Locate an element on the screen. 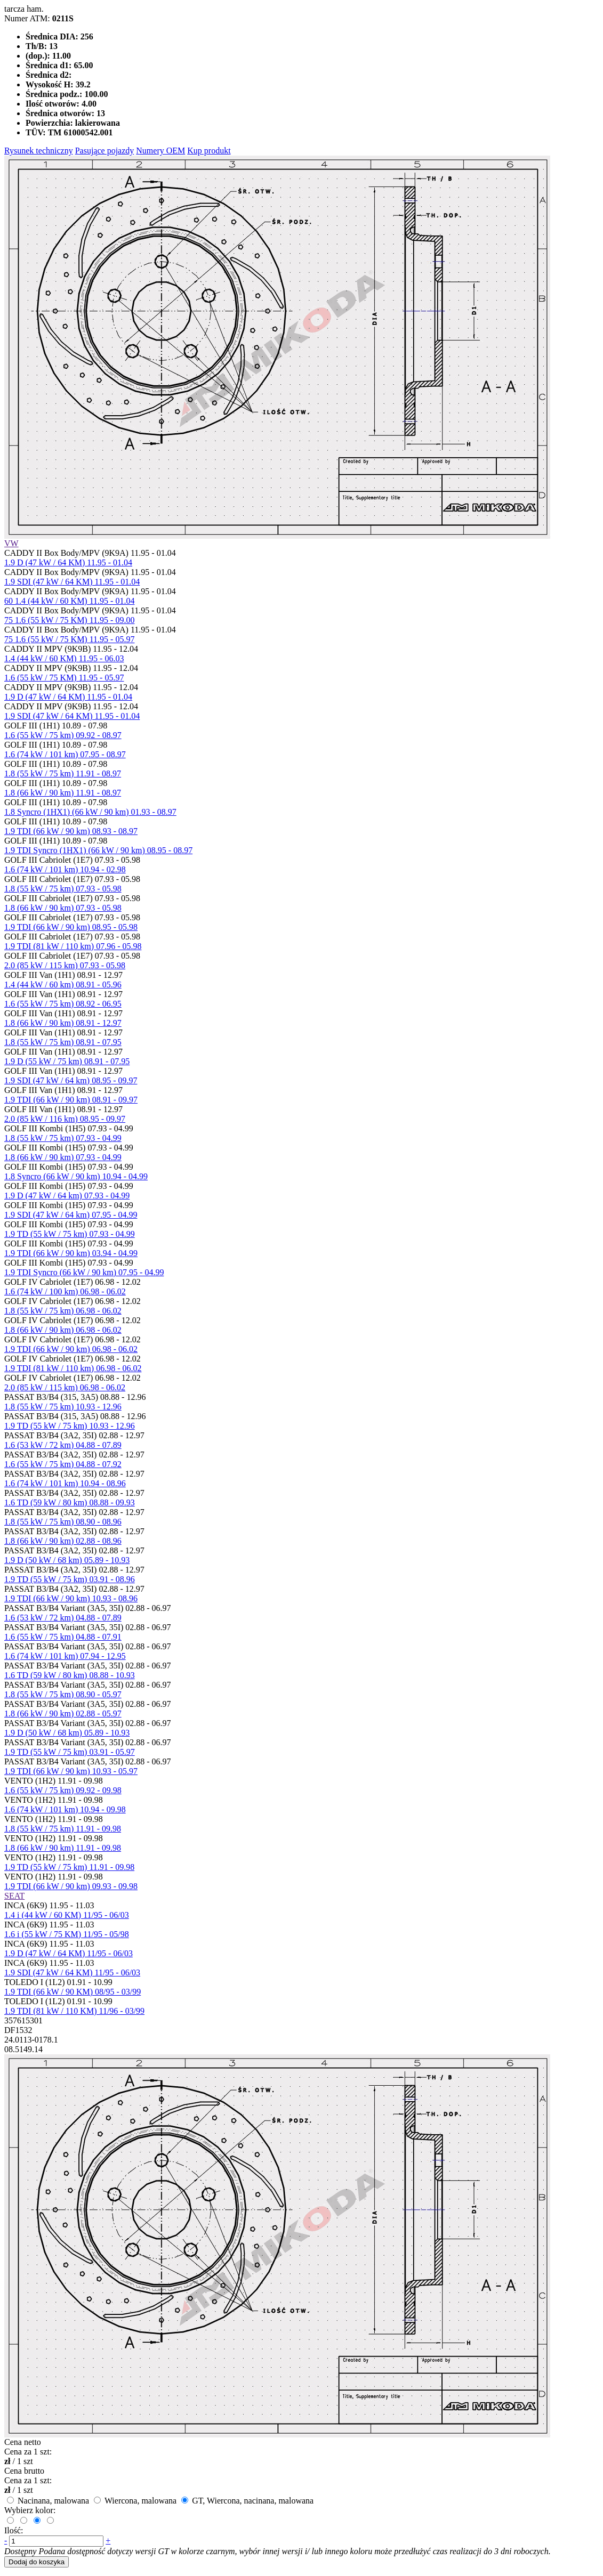 The height and width of the screenshot is (2576, 603). 1.9 TDI (66 kW / 90 km) 06.98 - 06.02 is located at coordinates (71, 1349).